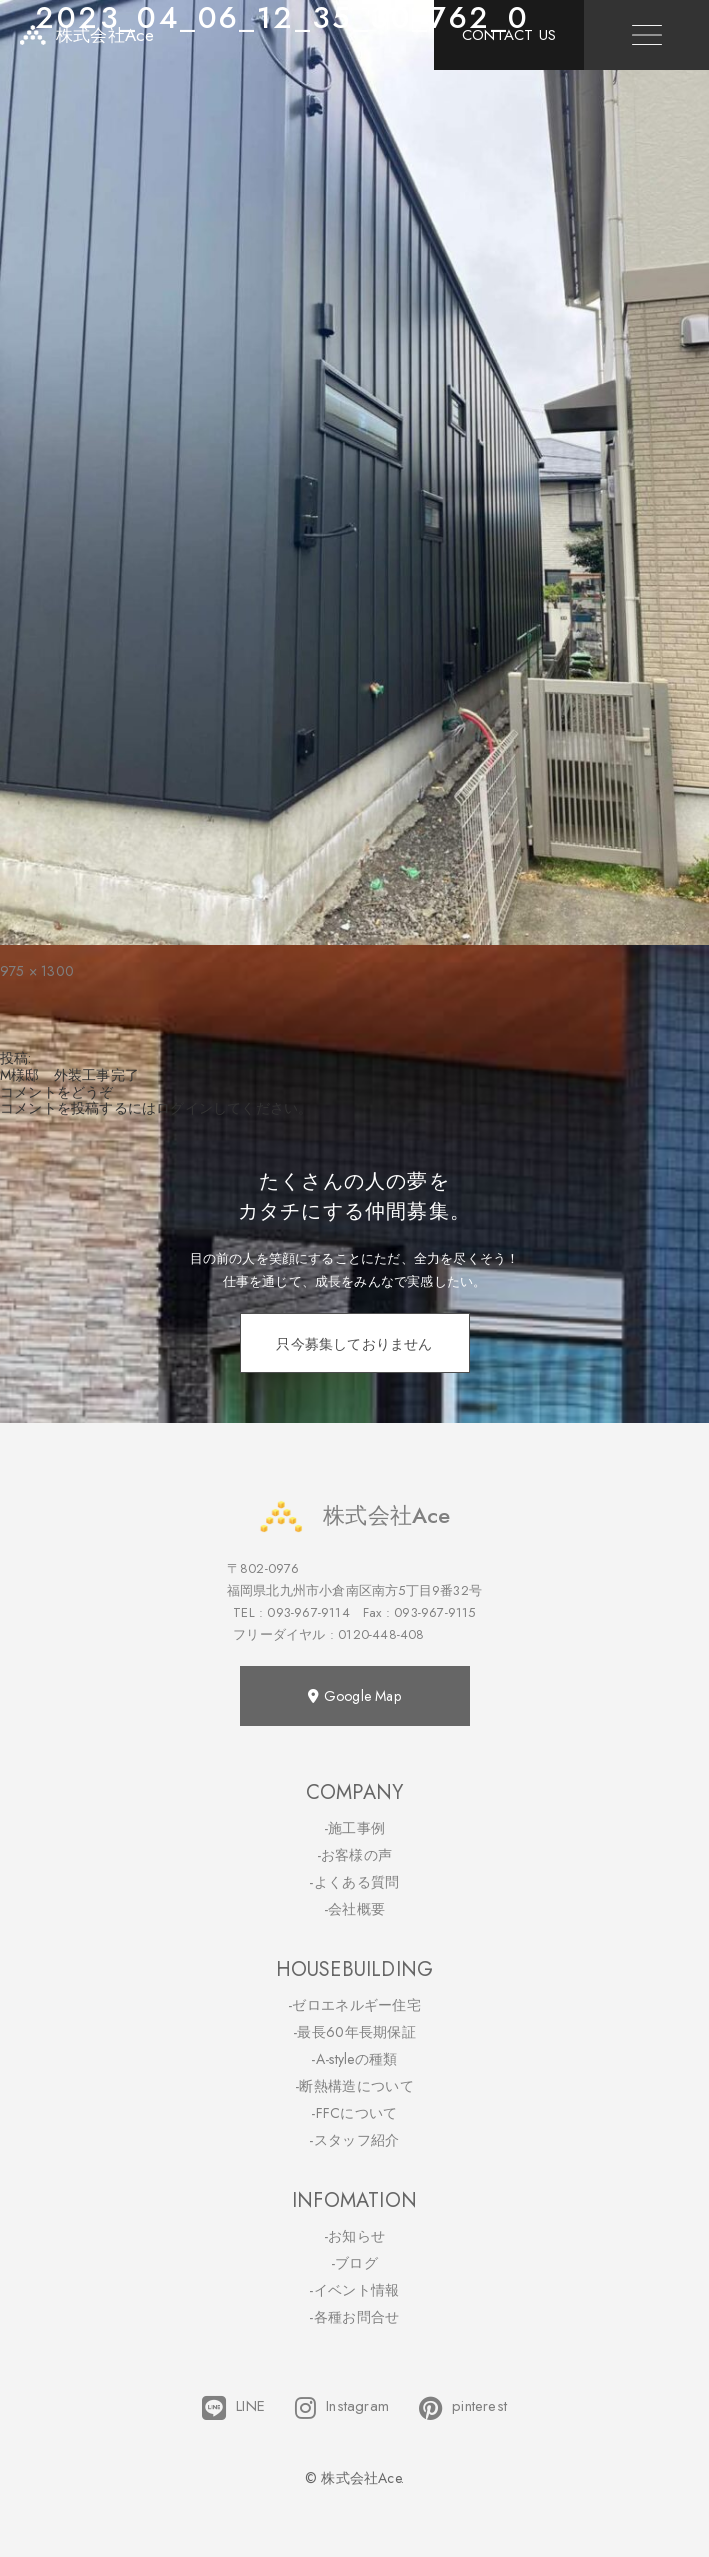 This screenshot has width=709, height=2557. Describe the element at coordinates (354, 2290) in the screenshot. I see `-イベント情報` at that location.